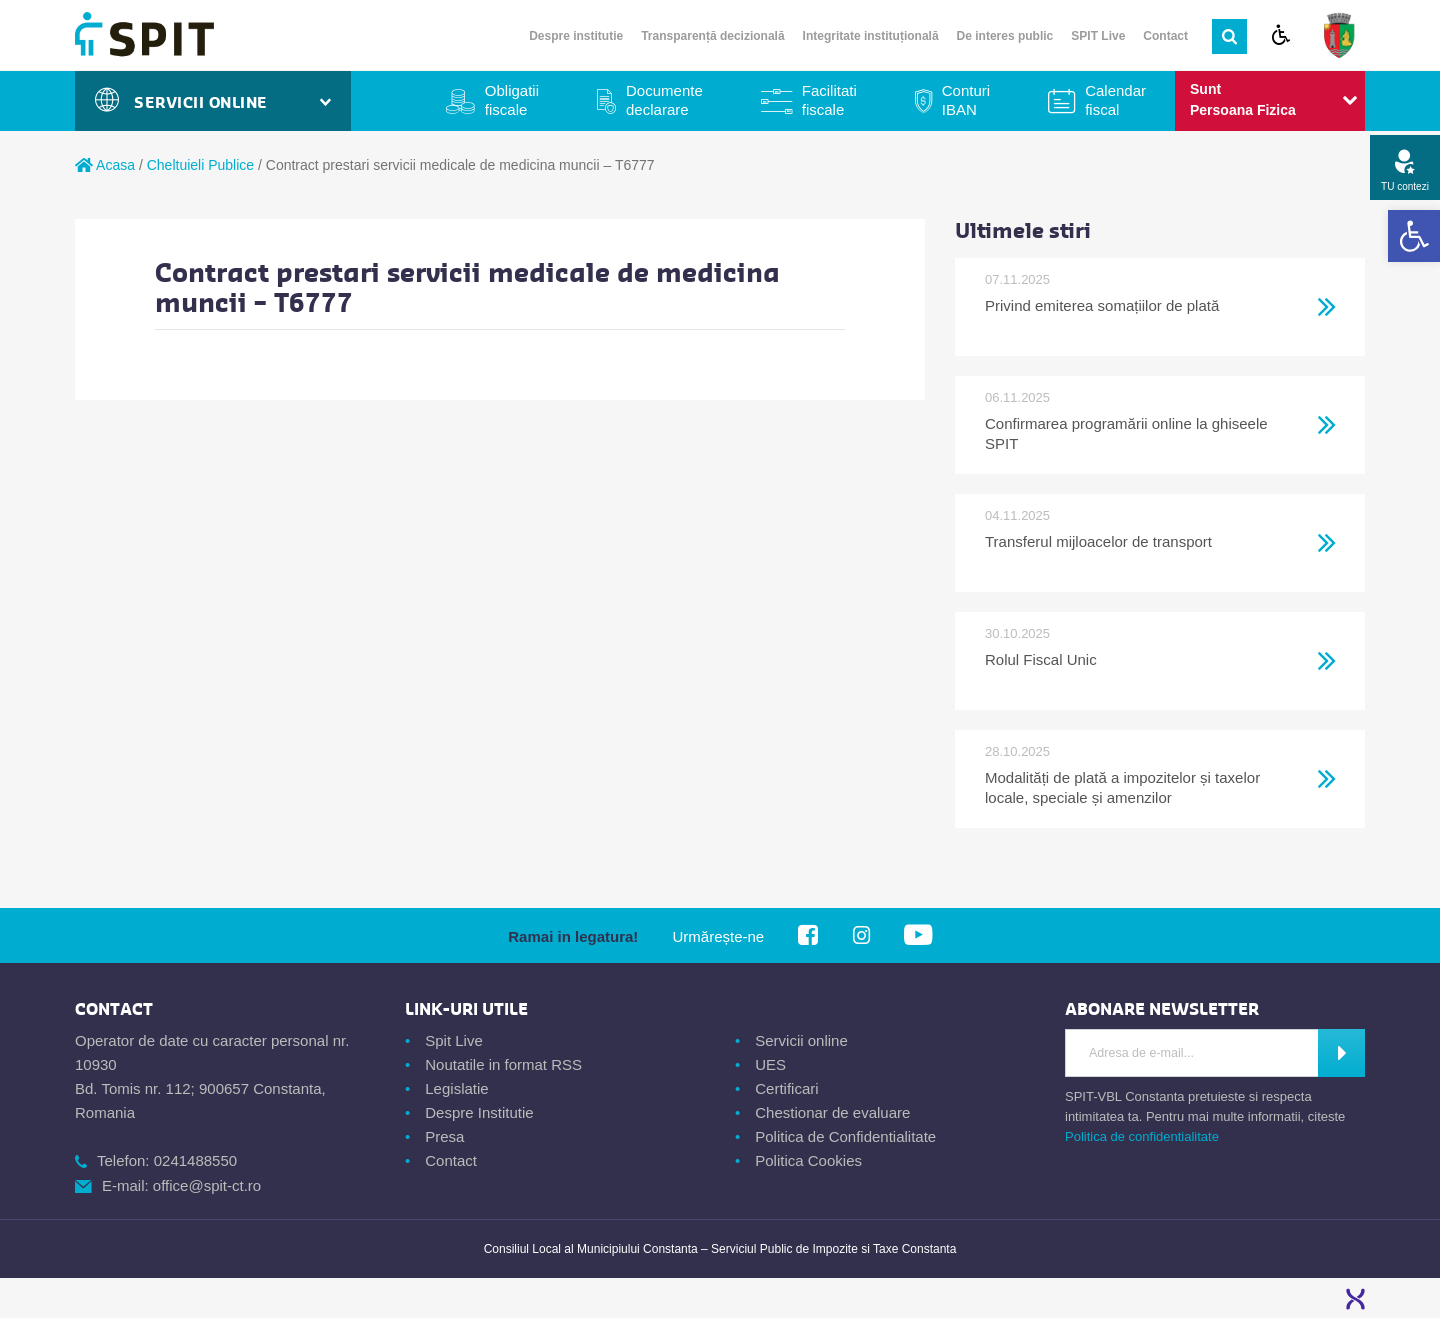 The height and width of the screenshot is (1318, 1440). I want to click on Conturi IBAN, so click(966, 100).